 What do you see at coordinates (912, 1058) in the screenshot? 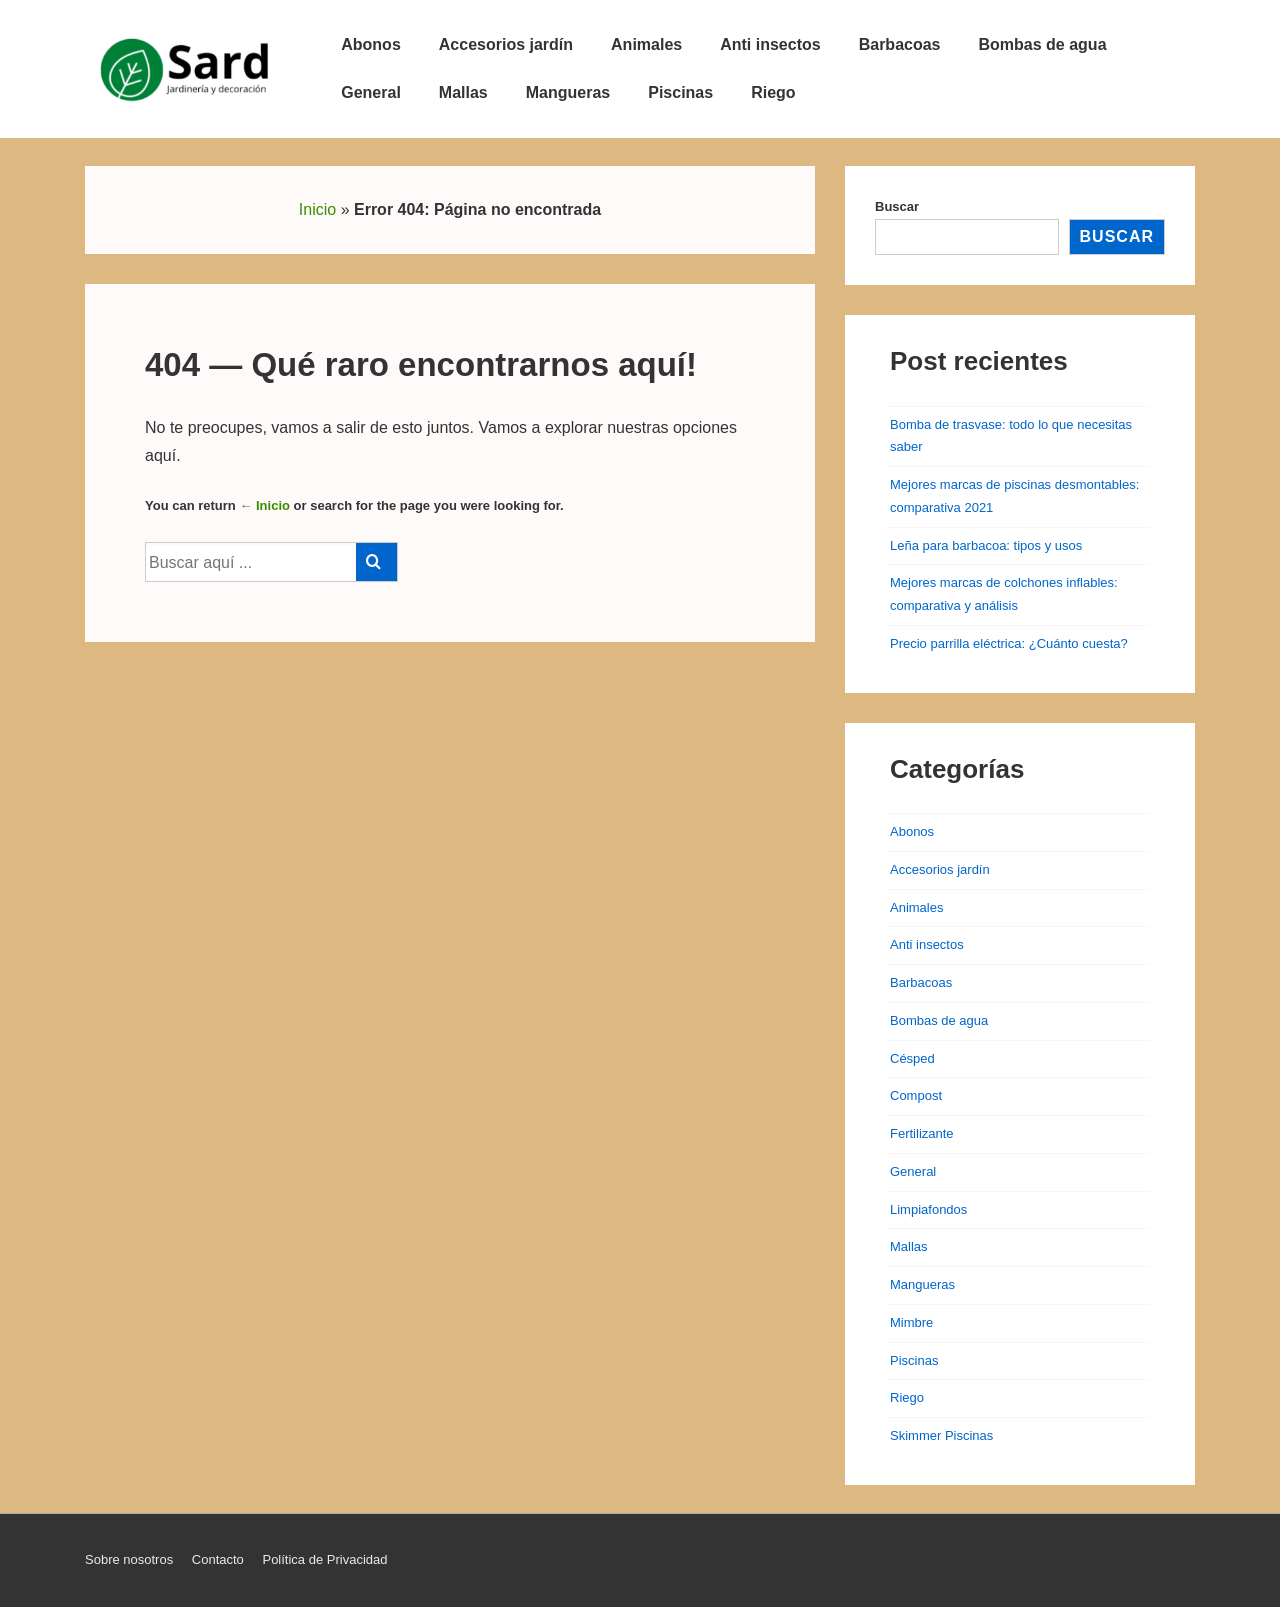
I see `Césped` at bounding box center [912, 1058].